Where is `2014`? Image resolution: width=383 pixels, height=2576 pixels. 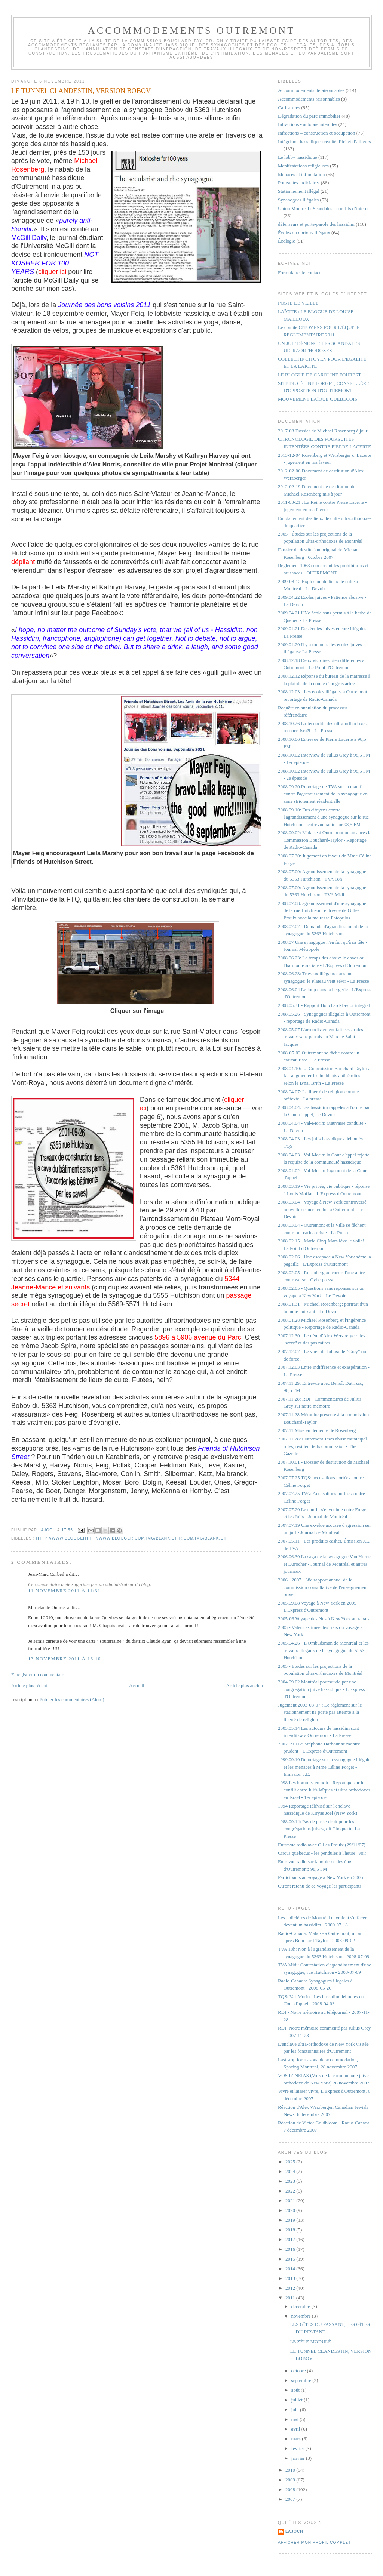
2014 is located at coordinates (290, 2268).